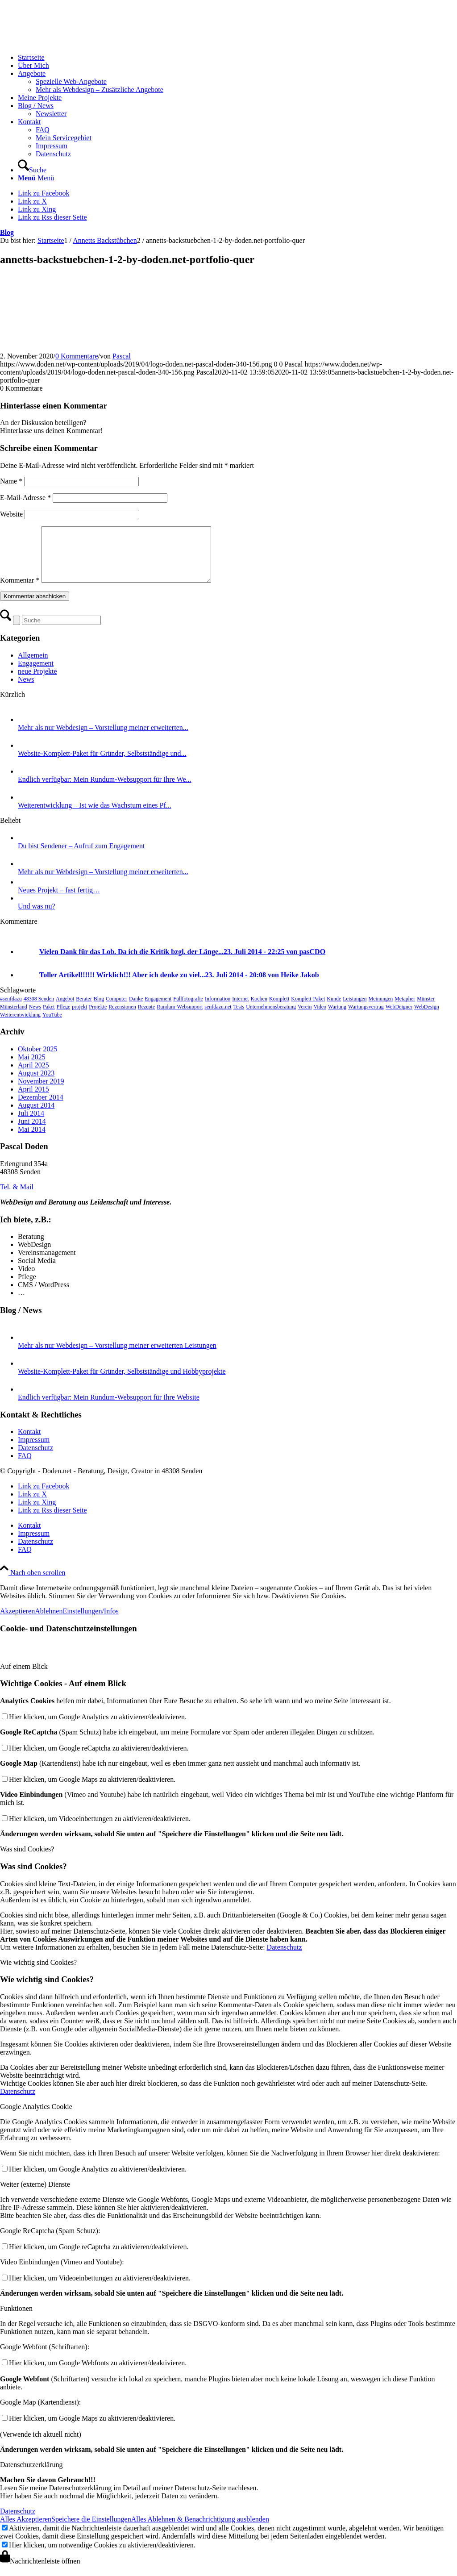  I want to click on Computer, so click(116, 1009).